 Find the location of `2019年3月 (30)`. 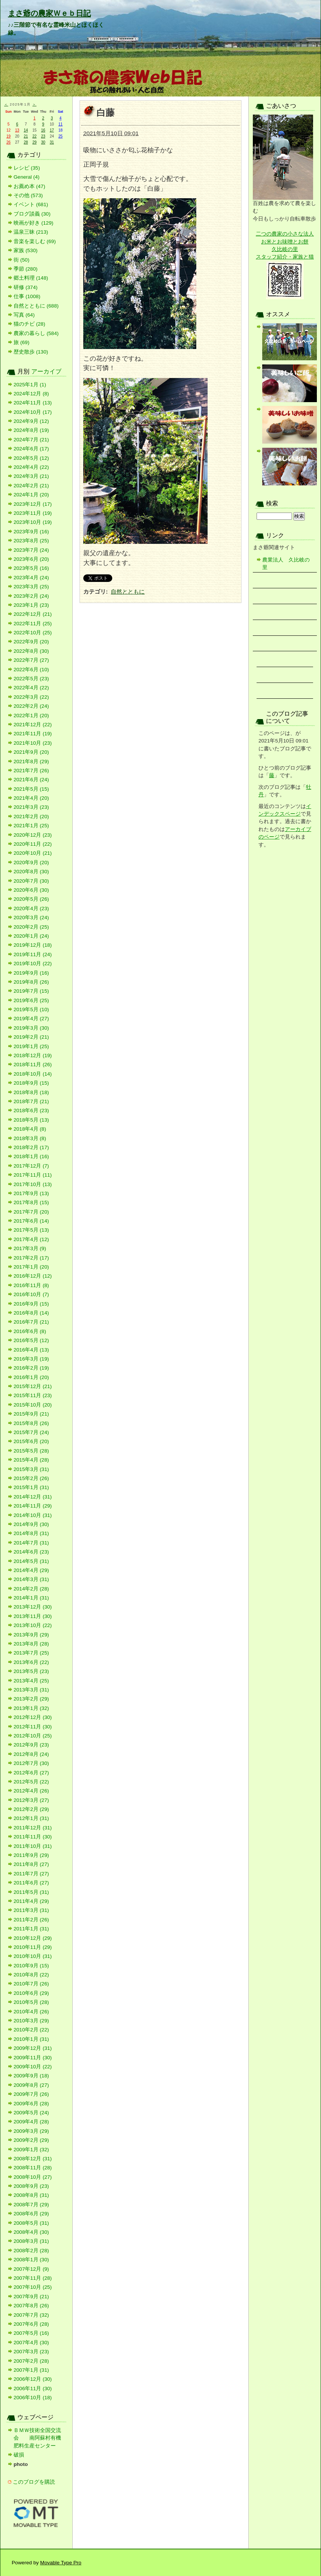

2019年3月 (30) is located at coordinates (31, 1028).